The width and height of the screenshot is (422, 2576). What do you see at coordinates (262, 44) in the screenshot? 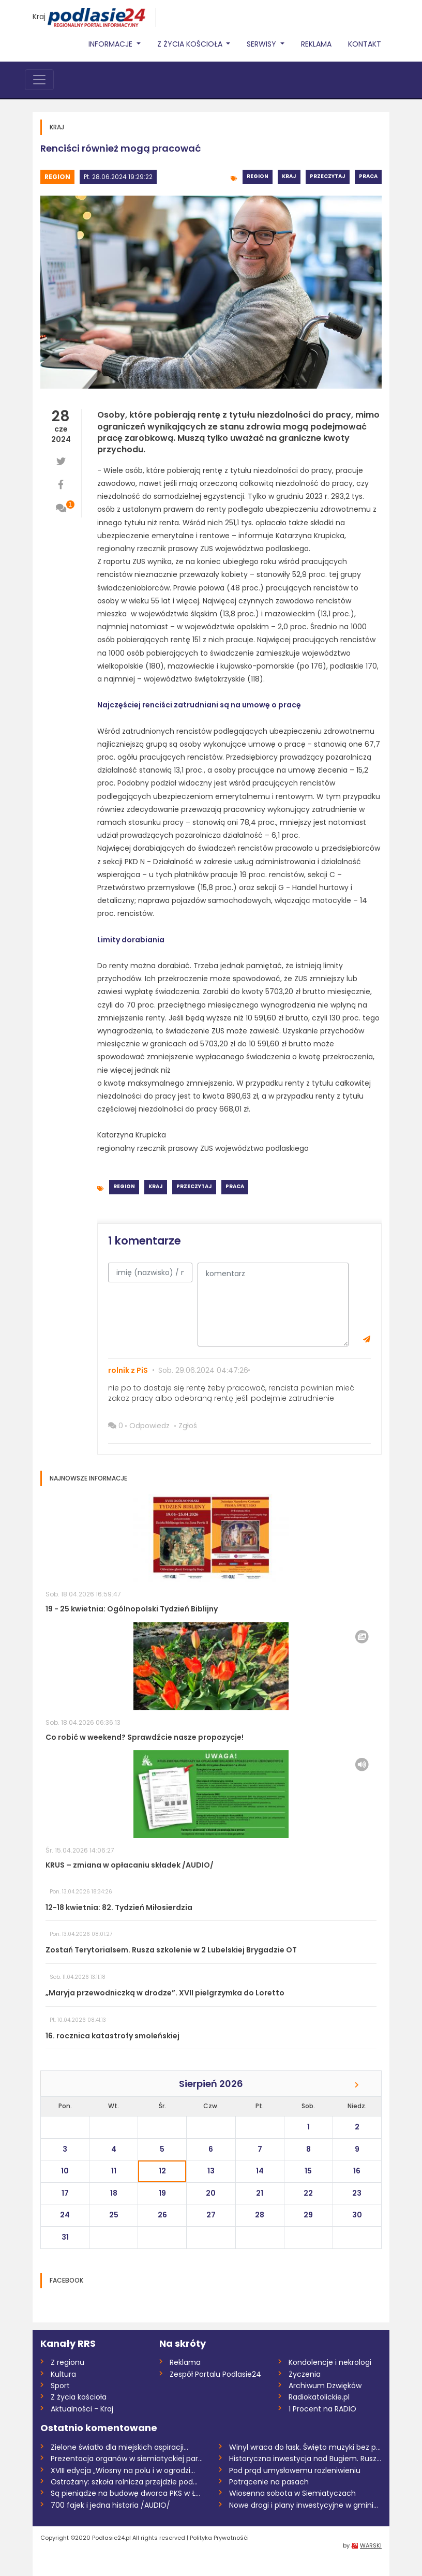
I see `Serwisy [button]` at bounding box center [262, 44].